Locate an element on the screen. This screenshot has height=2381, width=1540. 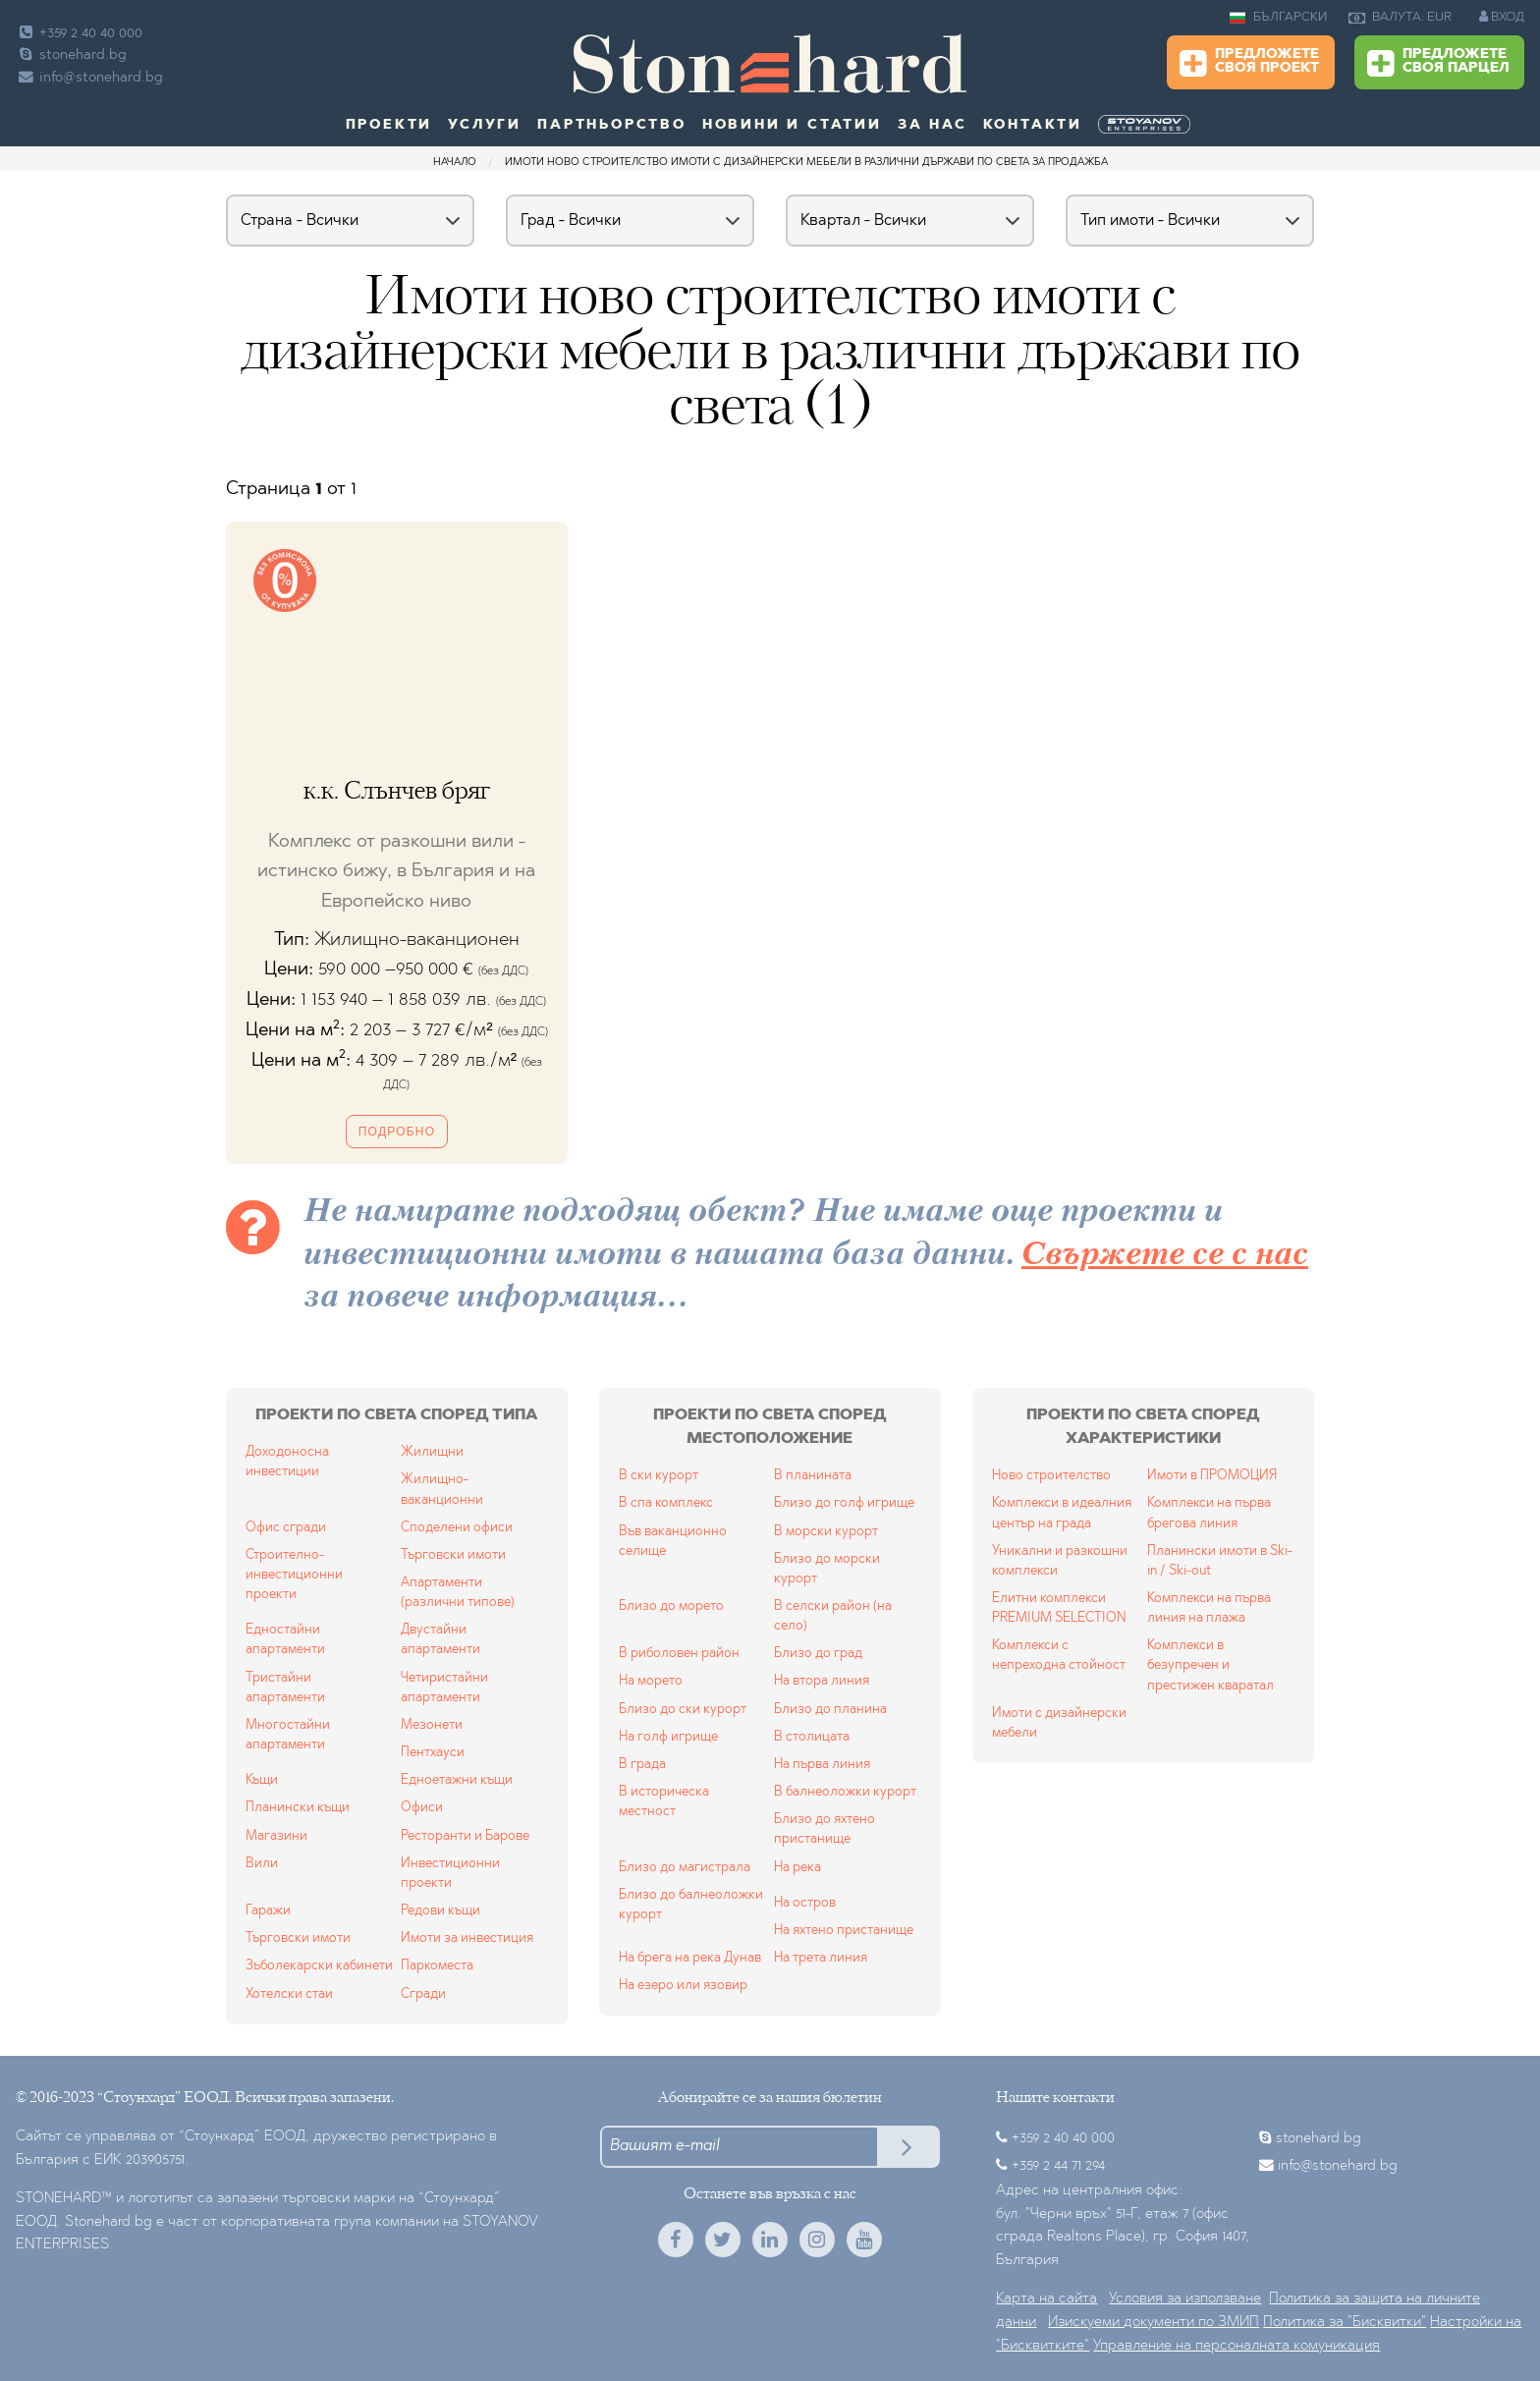
Вили is located at coordinates (262, 1863).